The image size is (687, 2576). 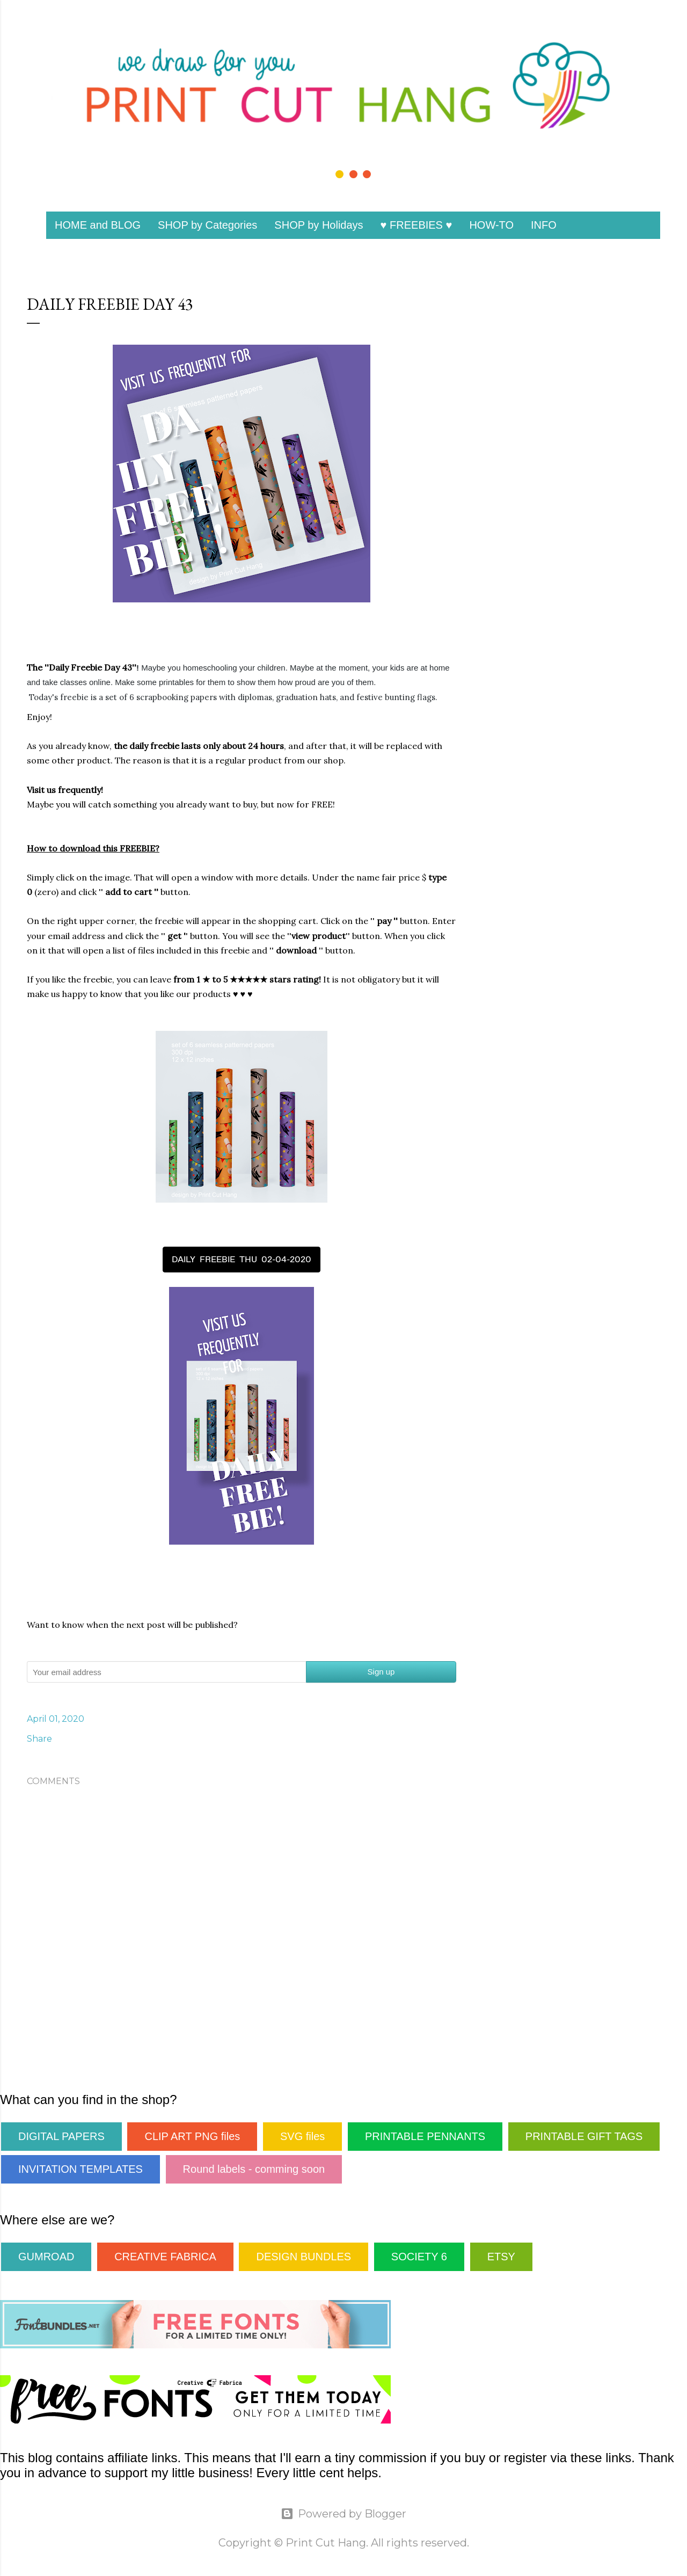 What do you see at coordinates (165, 2256) in the screenshot?
I see `CREATIVE FABRICA` at bounding box center [165, 2256].